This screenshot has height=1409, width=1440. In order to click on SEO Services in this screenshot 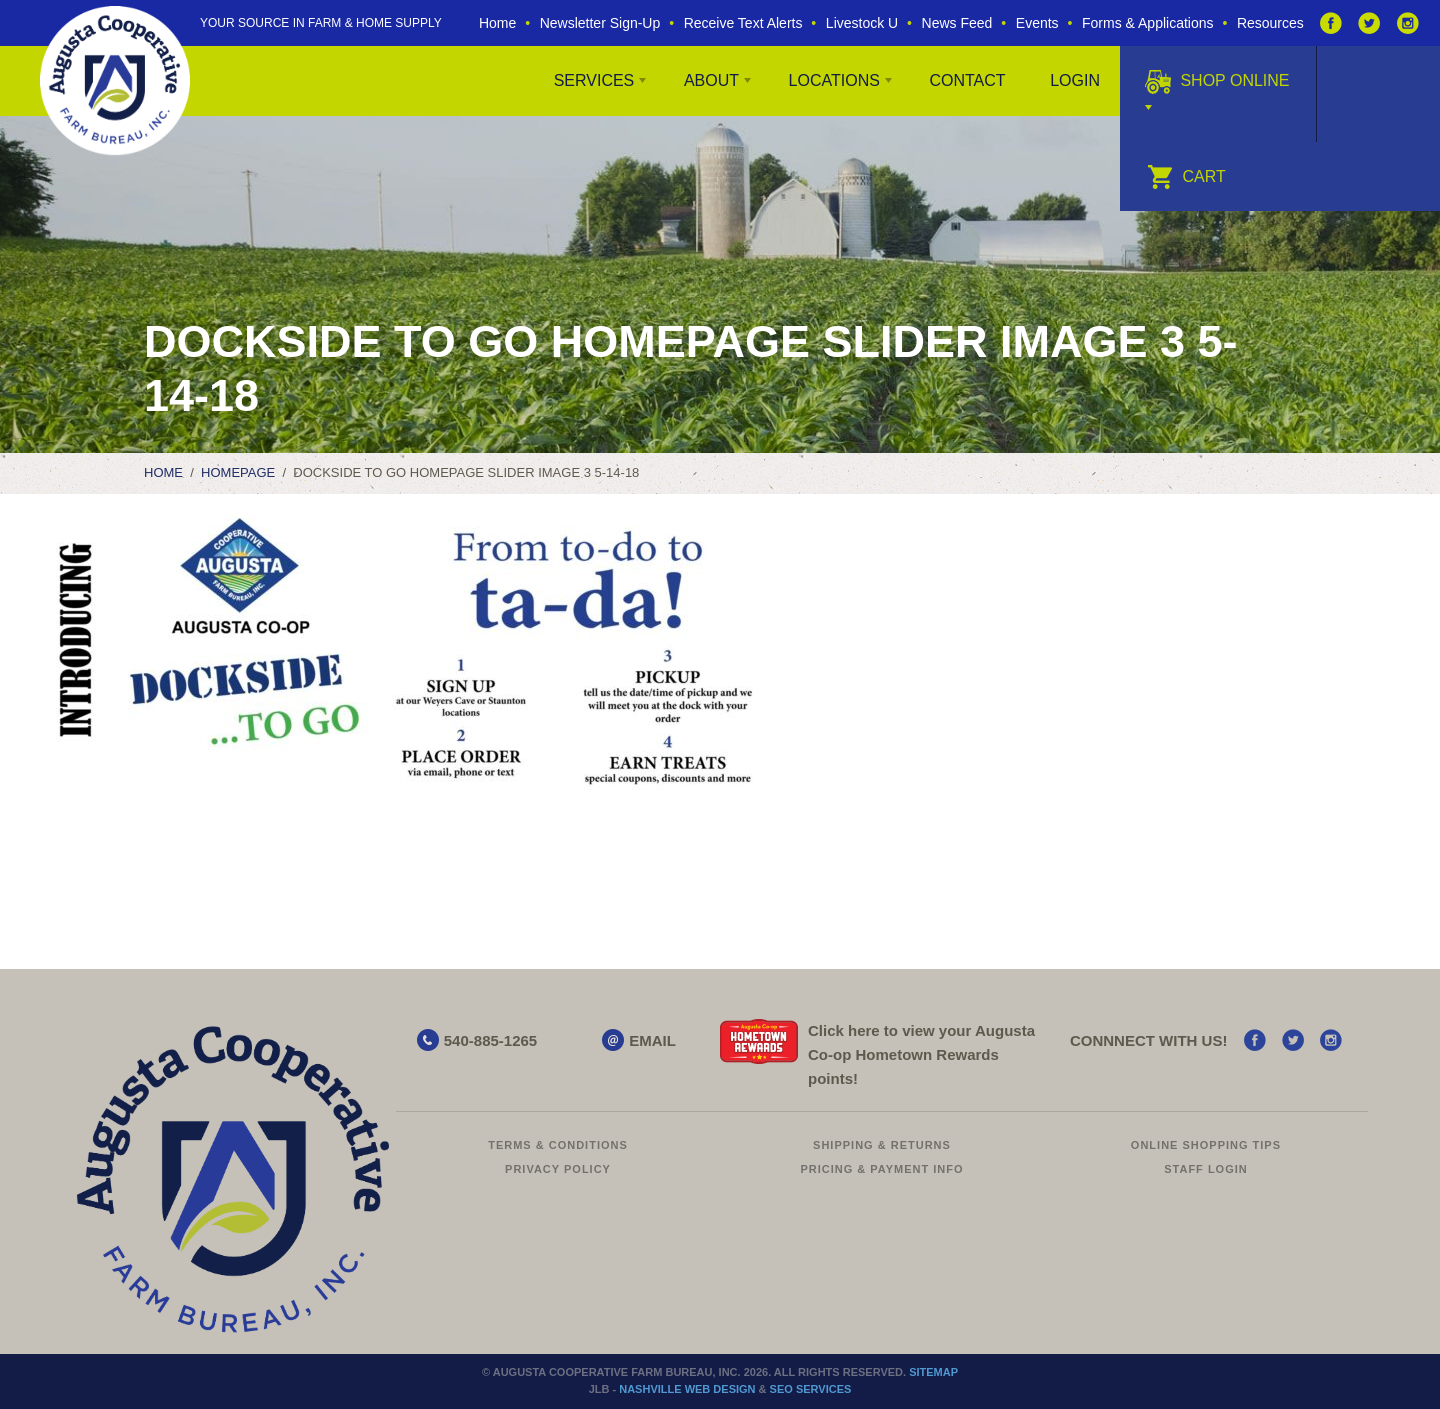, I will do `click(811, 1389)`.